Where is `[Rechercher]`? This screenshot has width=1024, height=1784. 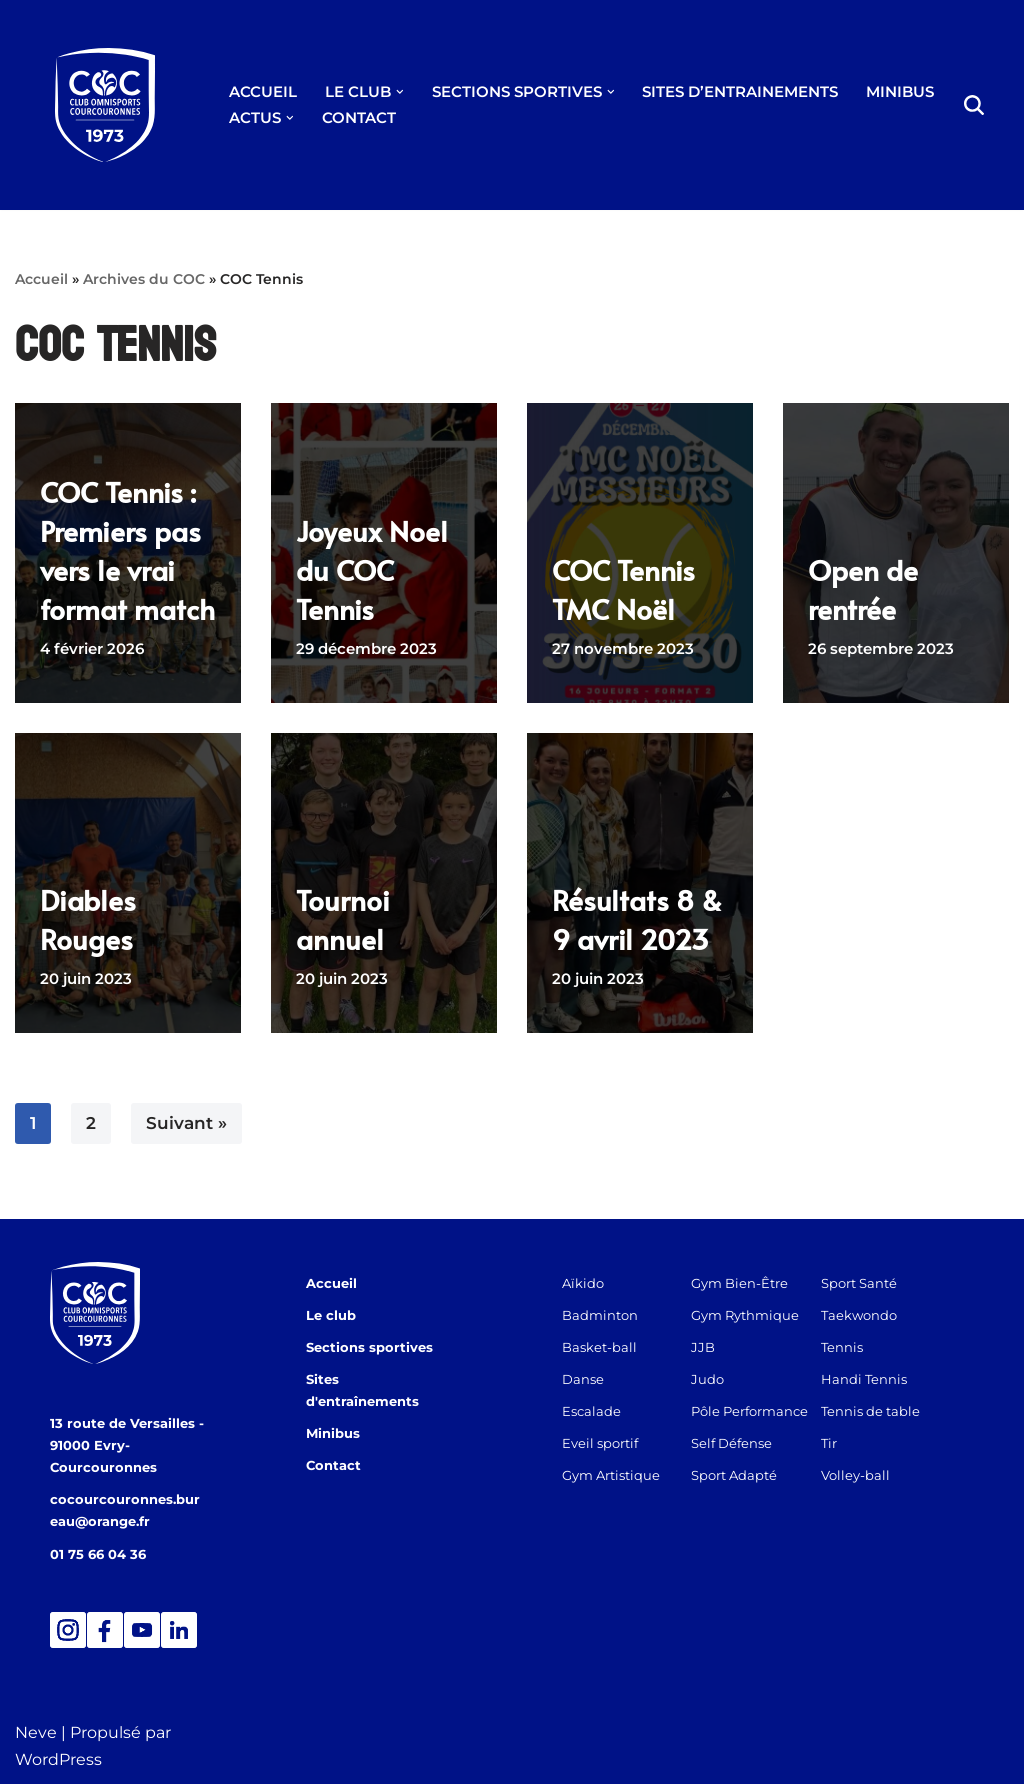
[Rechercher] is located at coordinates (974, 105).